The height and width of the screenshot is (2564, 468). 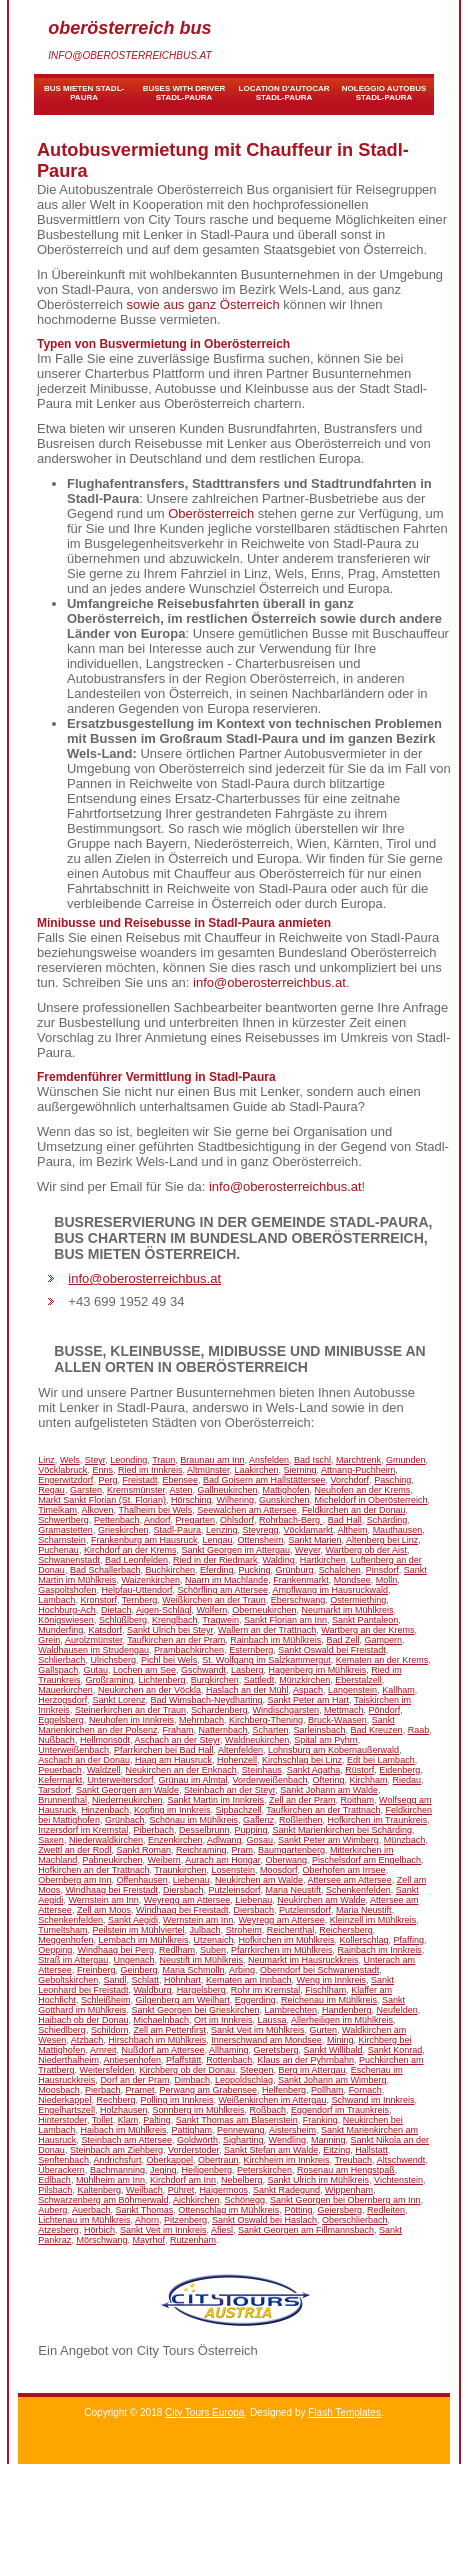 I want to click on Bad Schallerbach, so click(x=105, y=1570).